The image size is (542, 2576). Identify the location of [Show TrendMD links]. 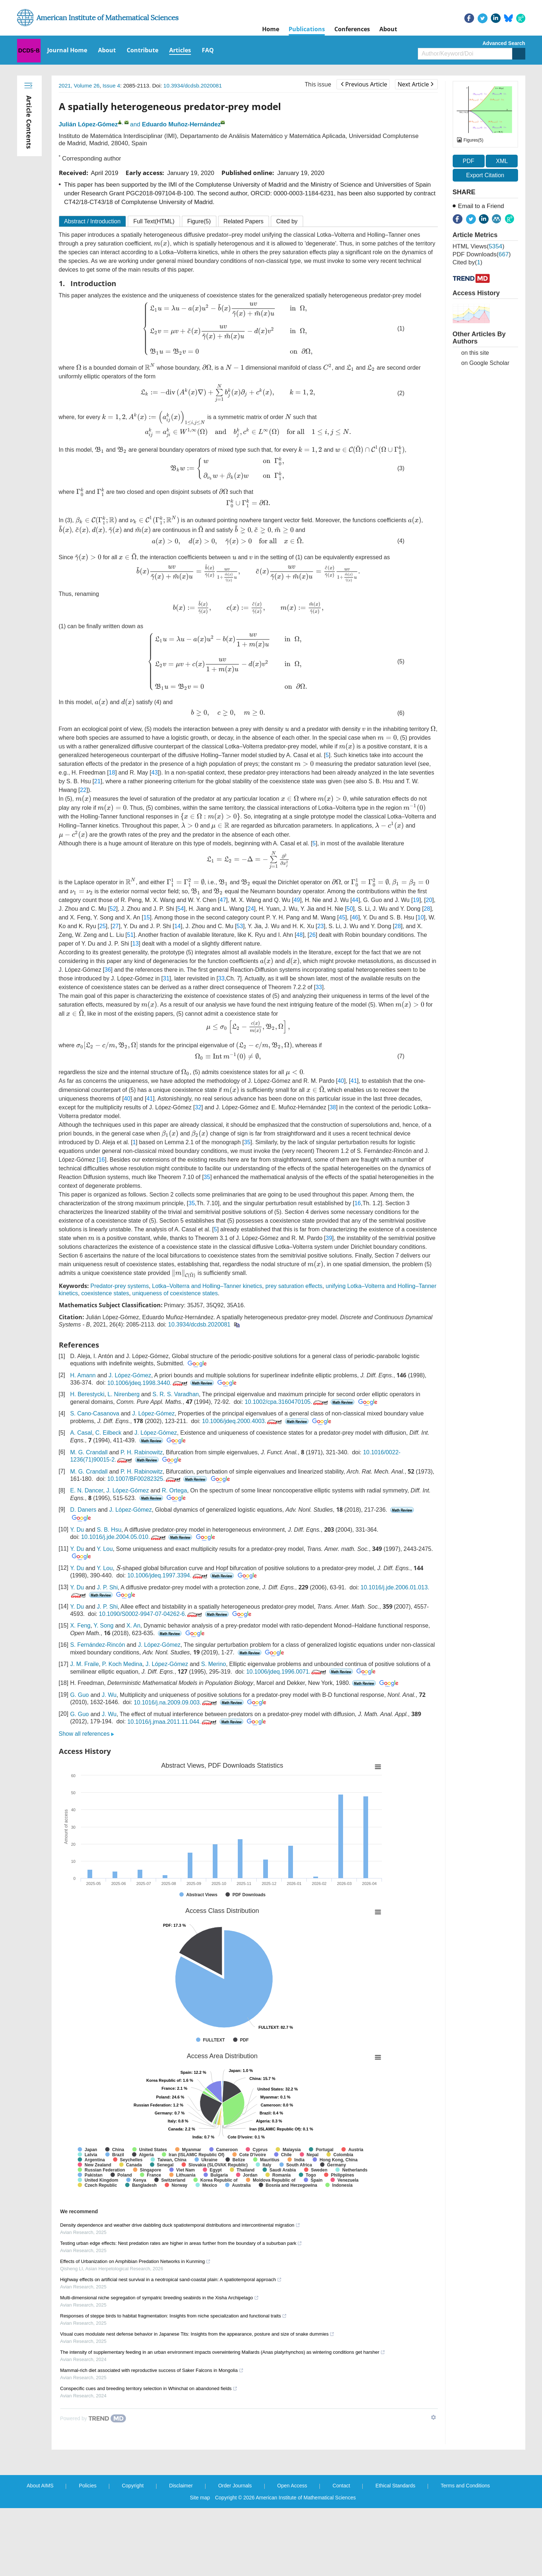
(433, 2417).